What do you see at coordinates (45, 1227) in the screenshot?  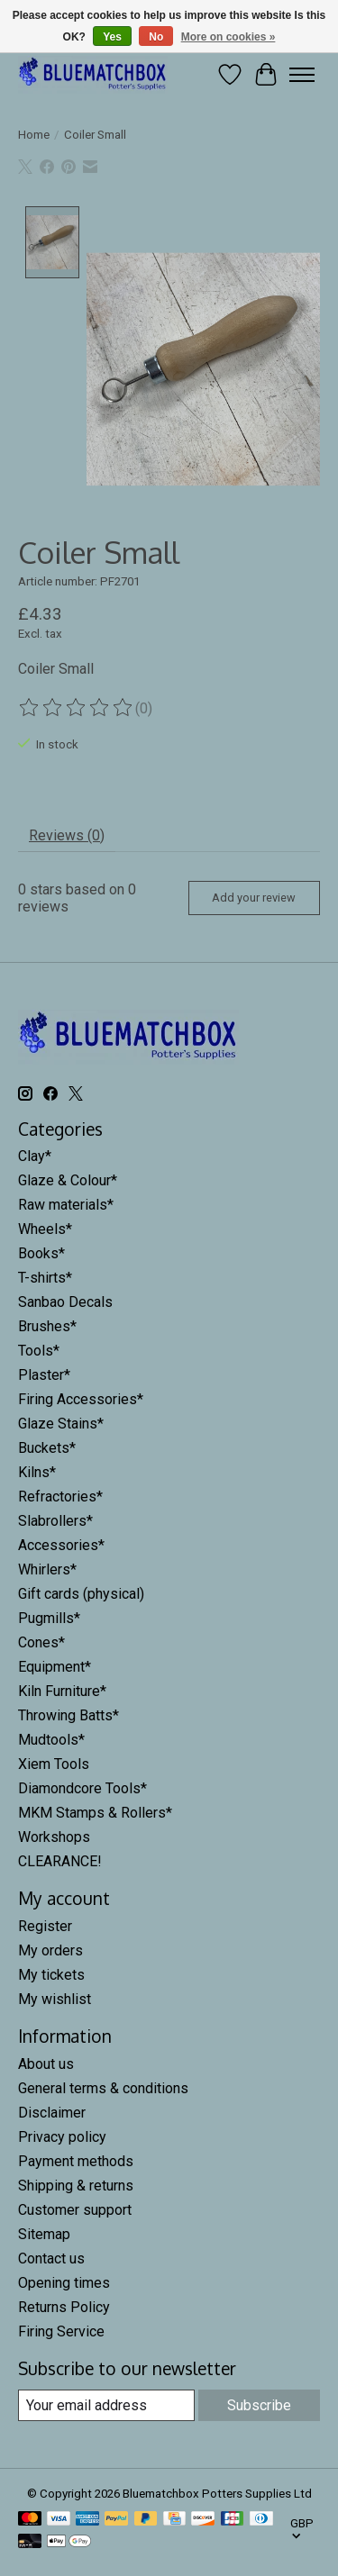 I see `Wheels*` at bounding box center [45, 1227].